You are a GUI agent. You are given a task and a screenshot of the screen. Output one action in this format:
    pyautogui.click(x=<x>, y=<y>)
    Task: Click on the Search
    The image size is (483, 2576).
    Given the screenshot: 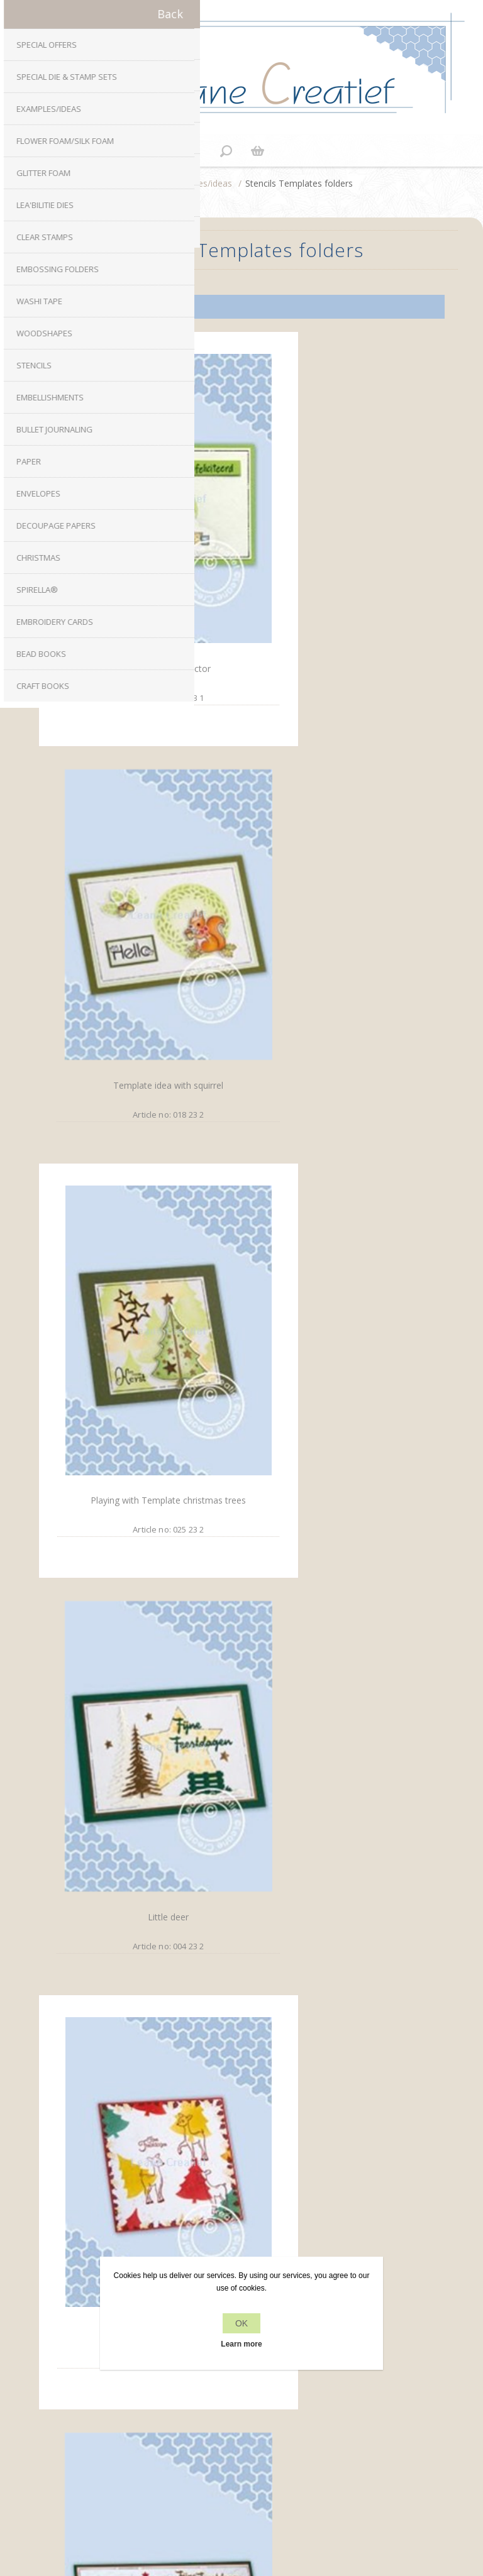 What is the action you would take?
    pyautogui.click(x=241, y=2446)
    